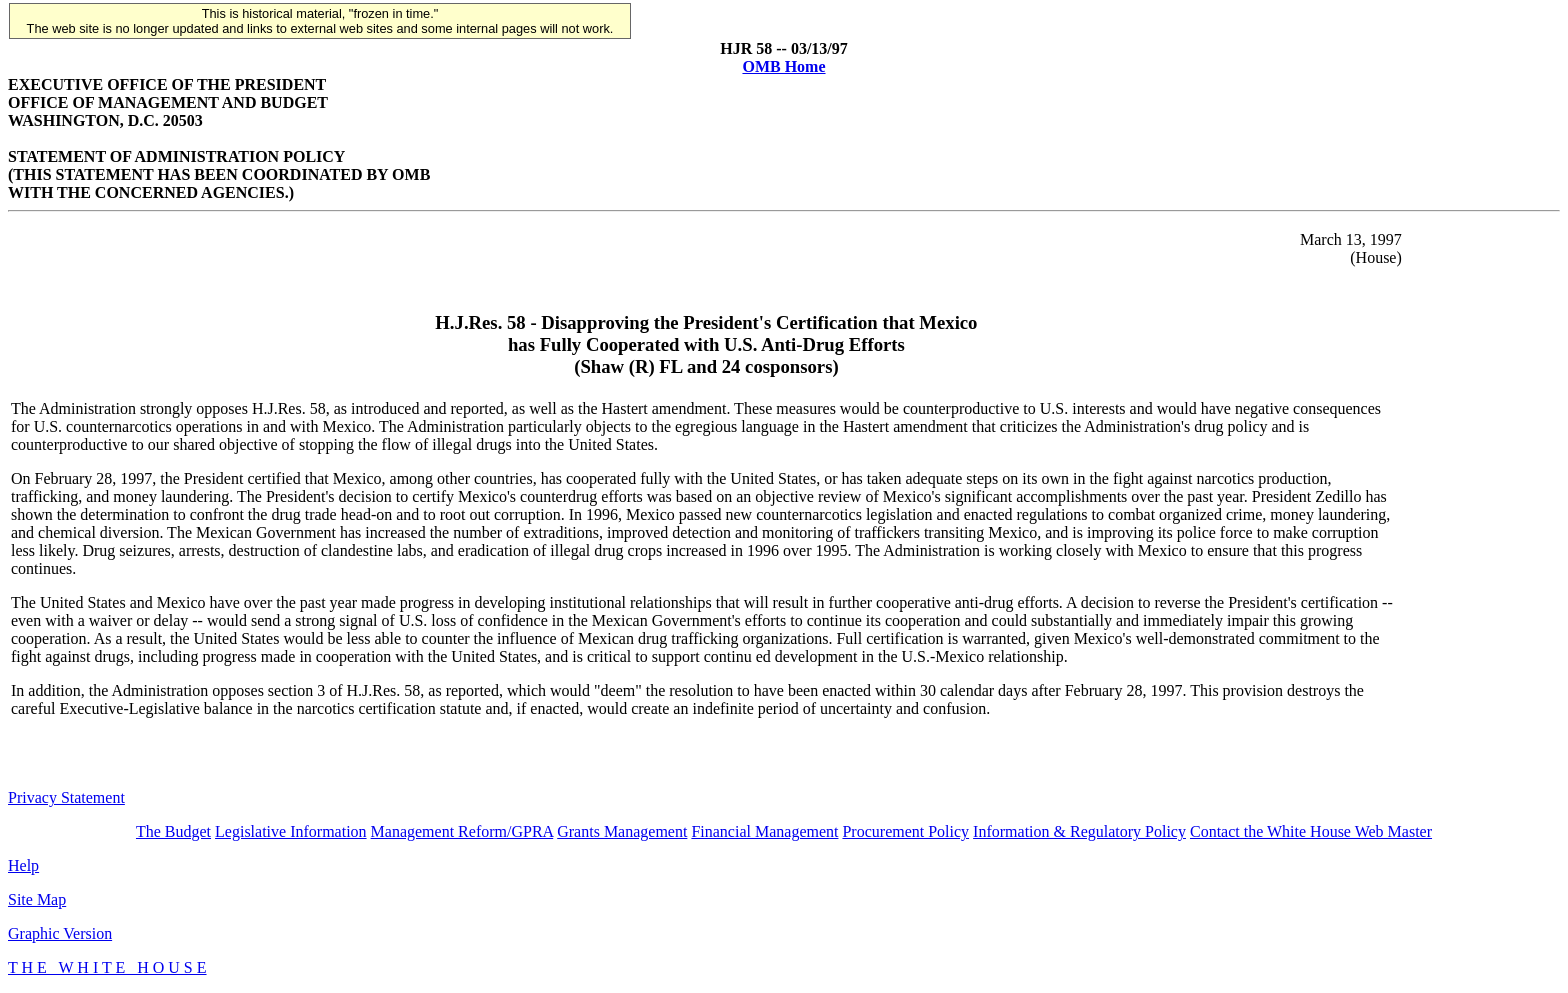 The width and height of the screenshot is (1568, 993). Describe the element at coordinates (783, 66) in the screenshot. I see `OMB Home` at that location.